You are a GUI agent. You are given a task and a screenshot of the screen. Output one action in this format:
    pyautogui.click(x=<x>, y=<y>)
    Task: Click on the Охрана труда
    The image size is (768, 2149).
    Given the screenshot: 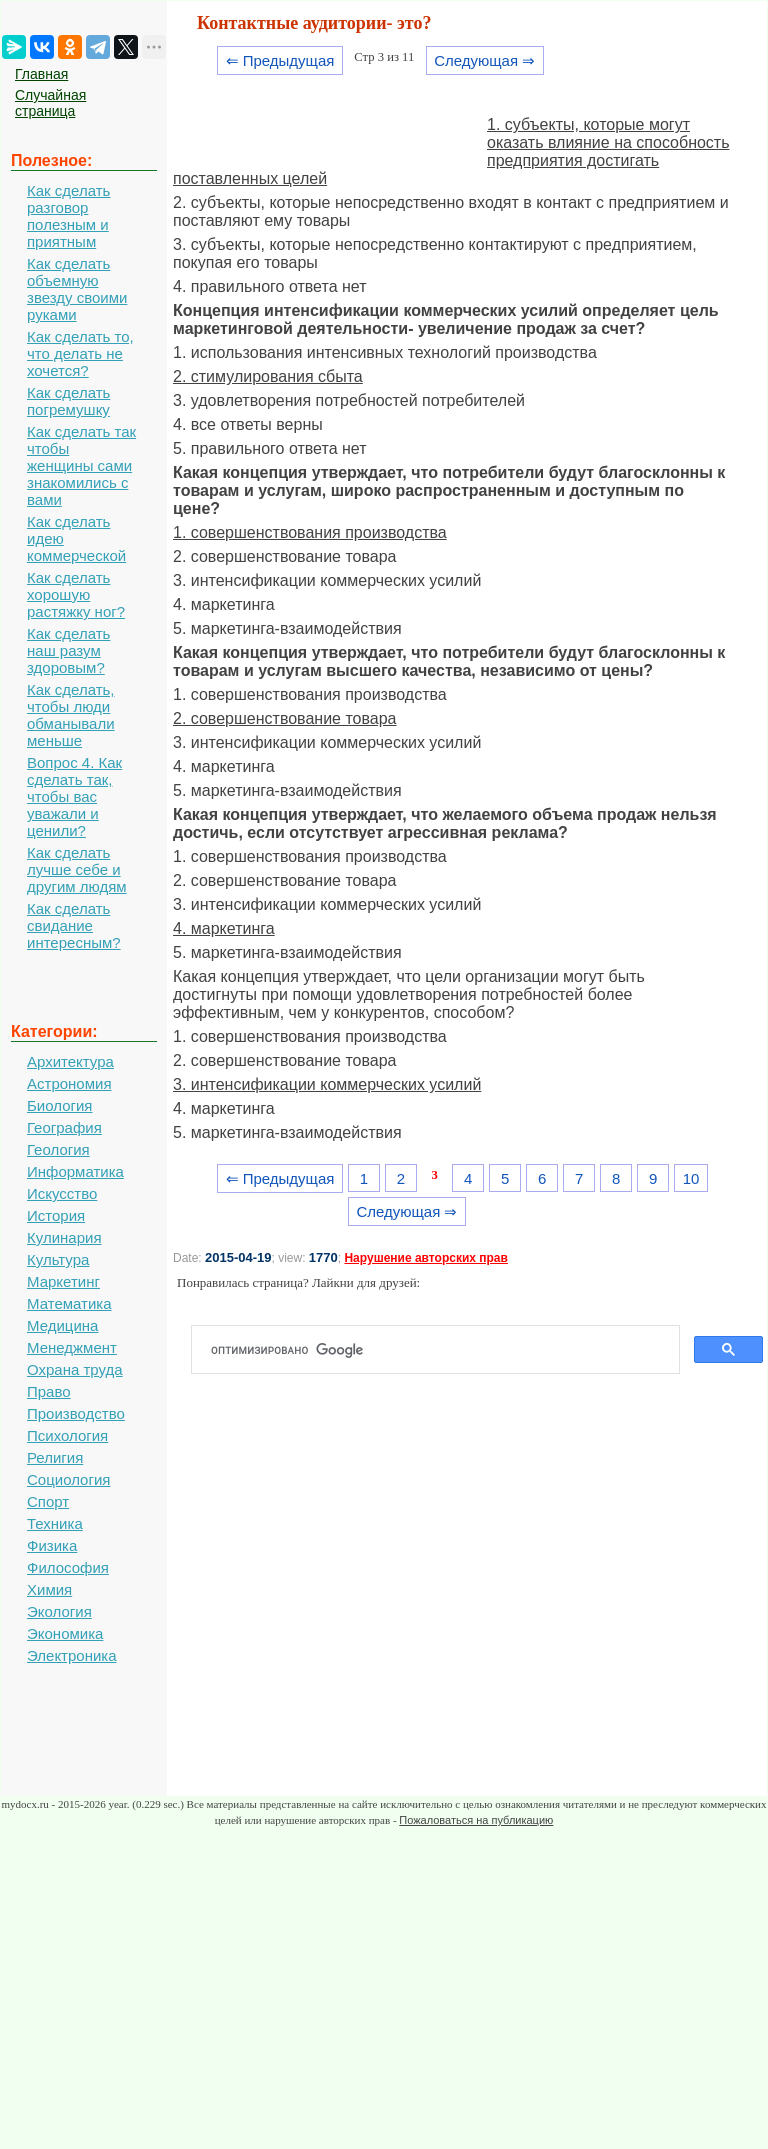 What is the action you would take?
    pyautogui.click(x=75, y=1369)
    